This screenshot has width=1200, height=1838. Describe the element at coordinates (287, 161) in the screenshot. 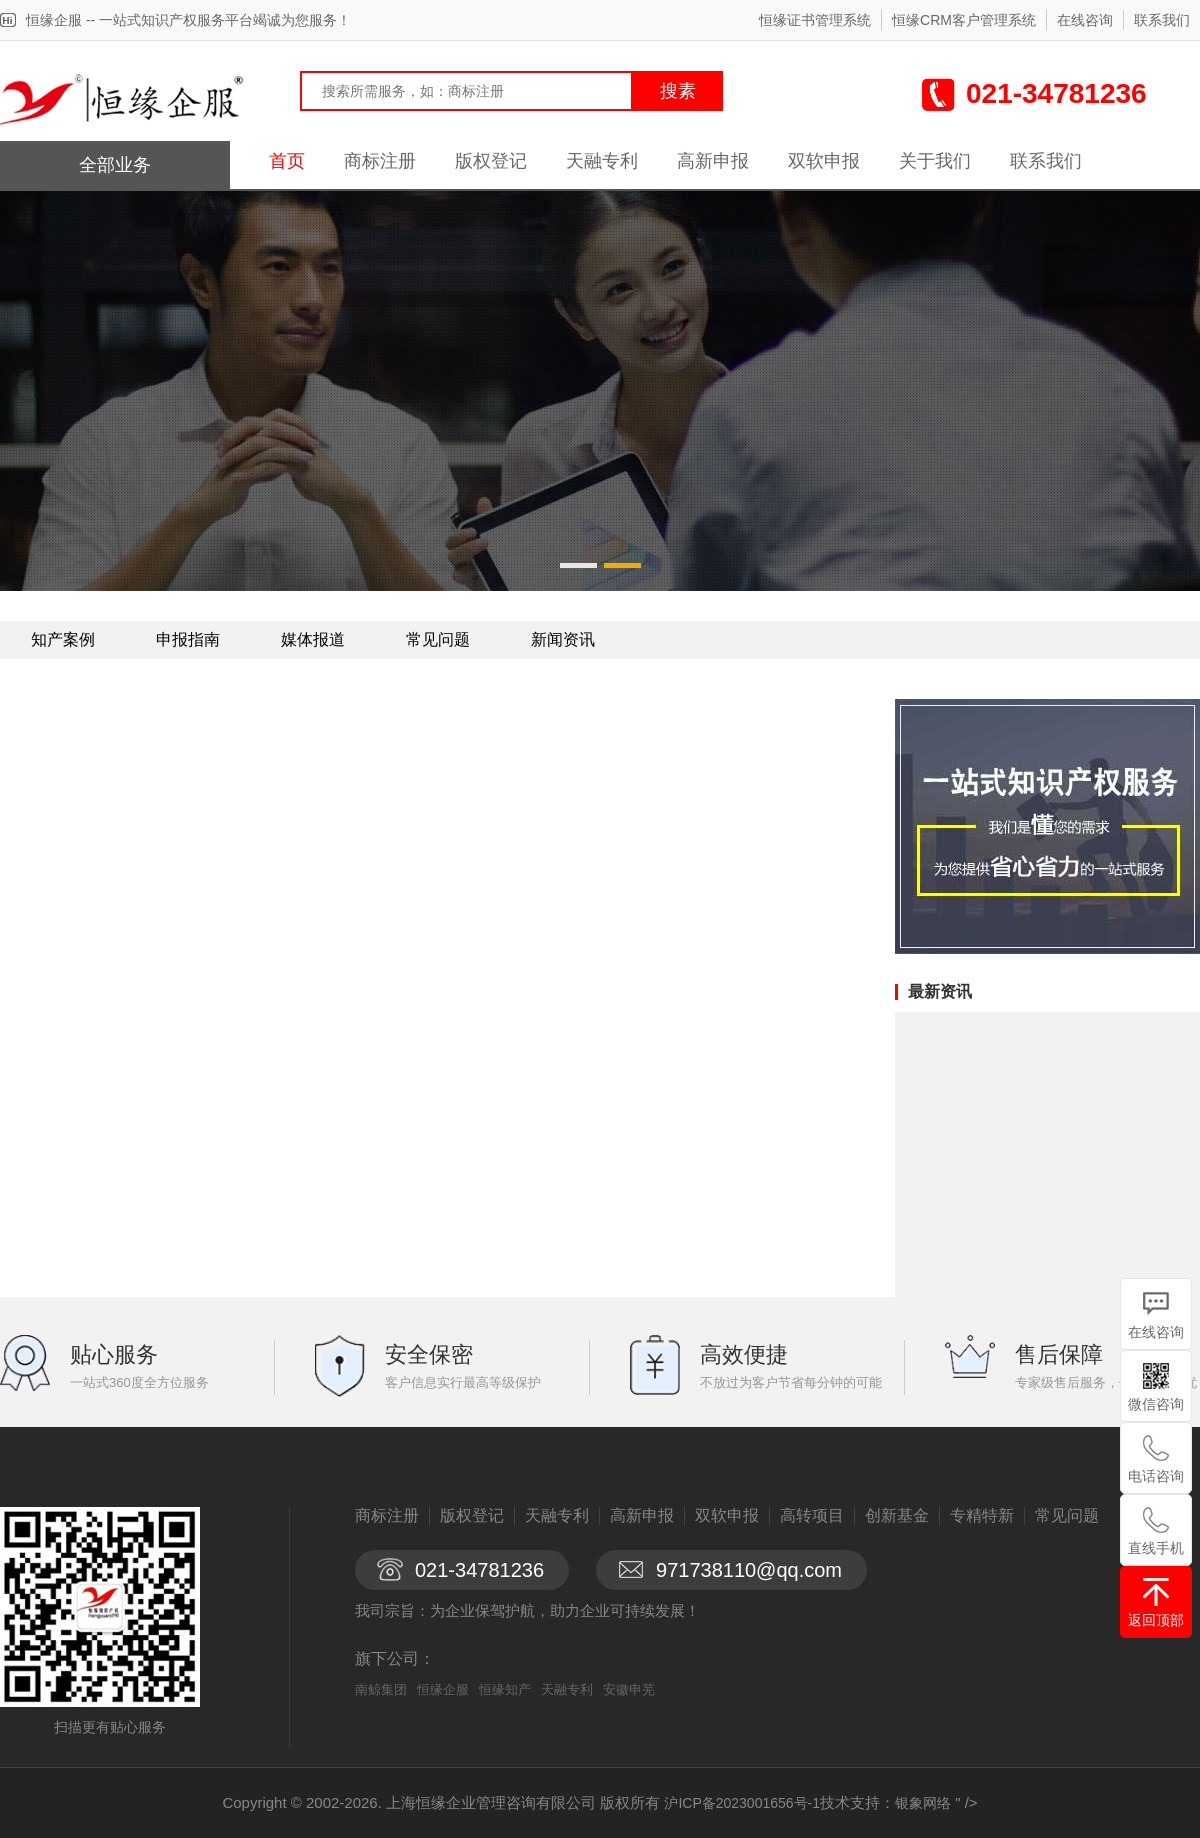

I see `首页` at that location.